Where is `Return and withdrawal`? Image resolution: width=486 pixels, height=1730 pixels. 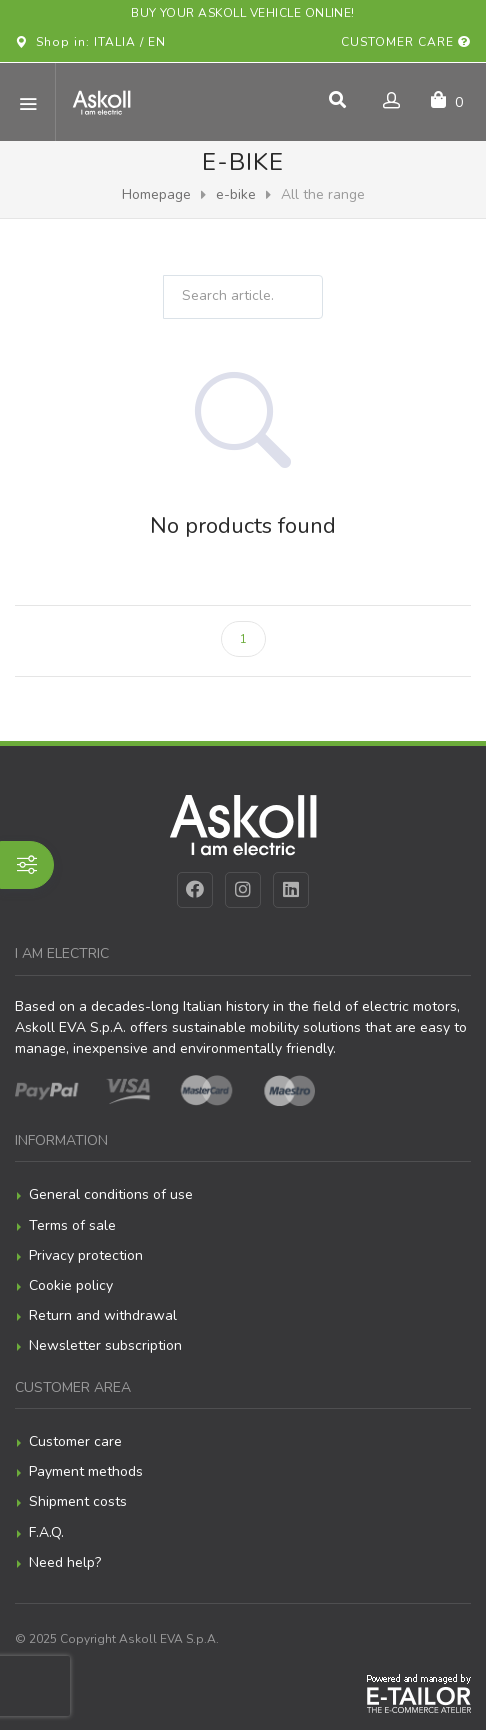 Return and withdrawal is located at coordinates (103, 1315).